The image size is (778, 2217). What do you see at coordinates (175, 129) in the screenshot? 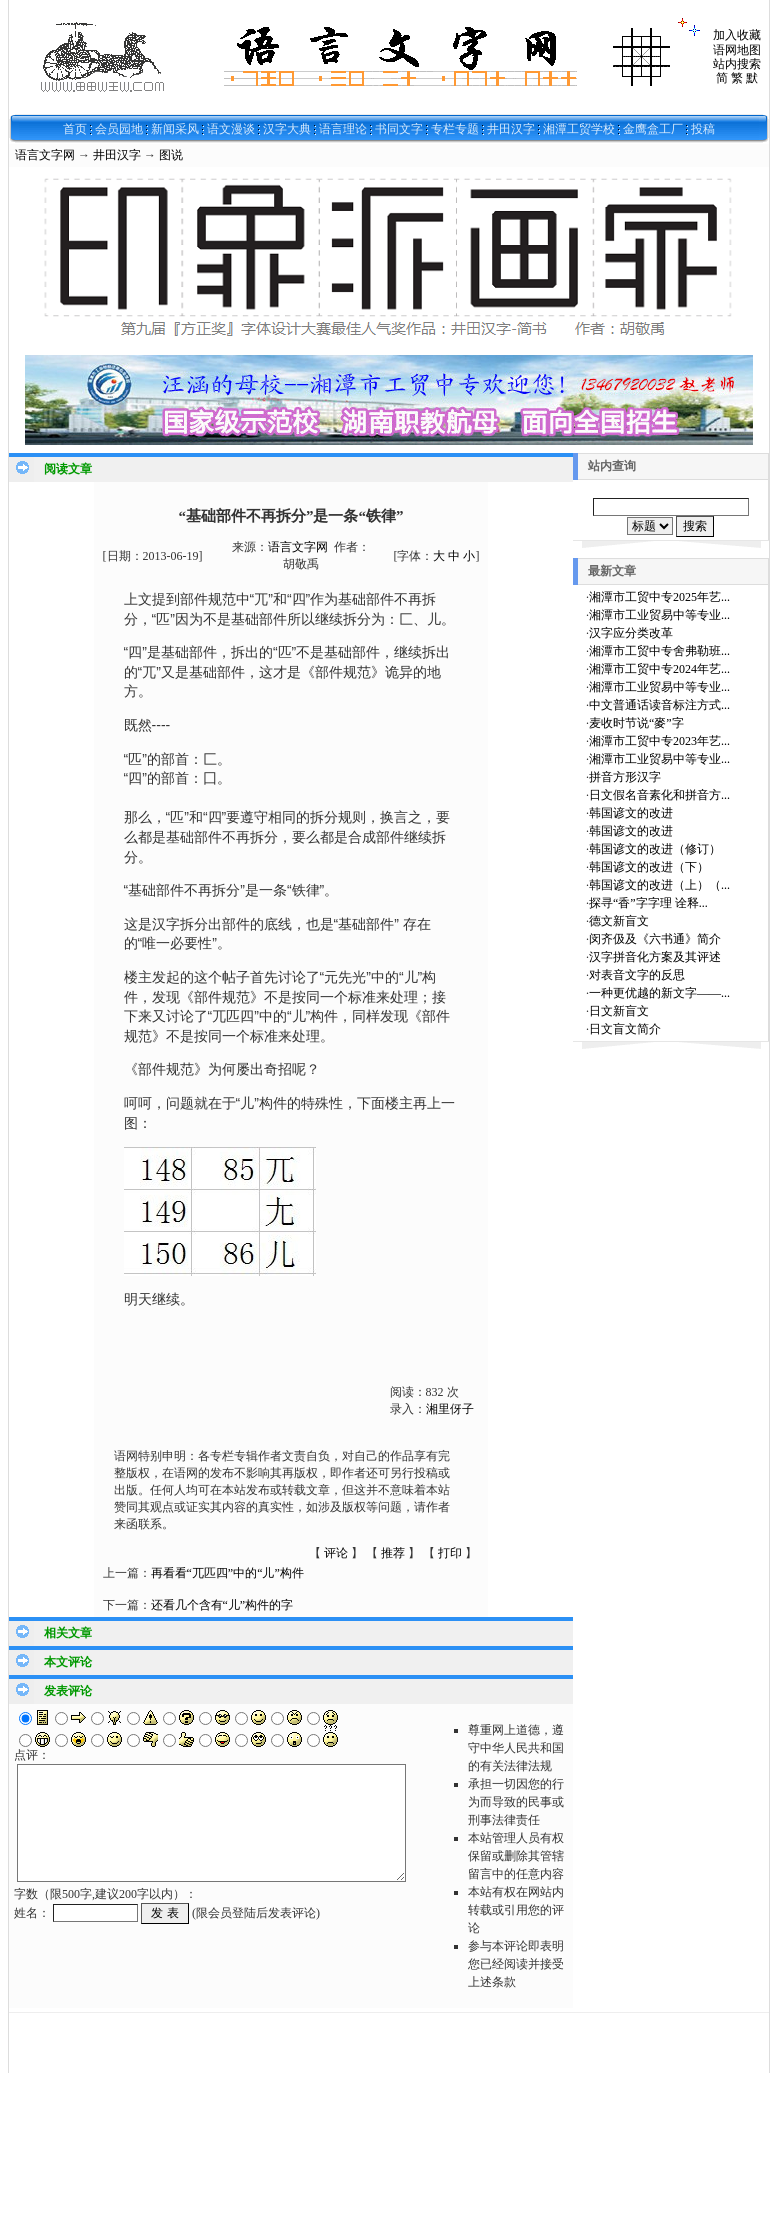
I see `新闻采风` at bounding box center [175, 129].